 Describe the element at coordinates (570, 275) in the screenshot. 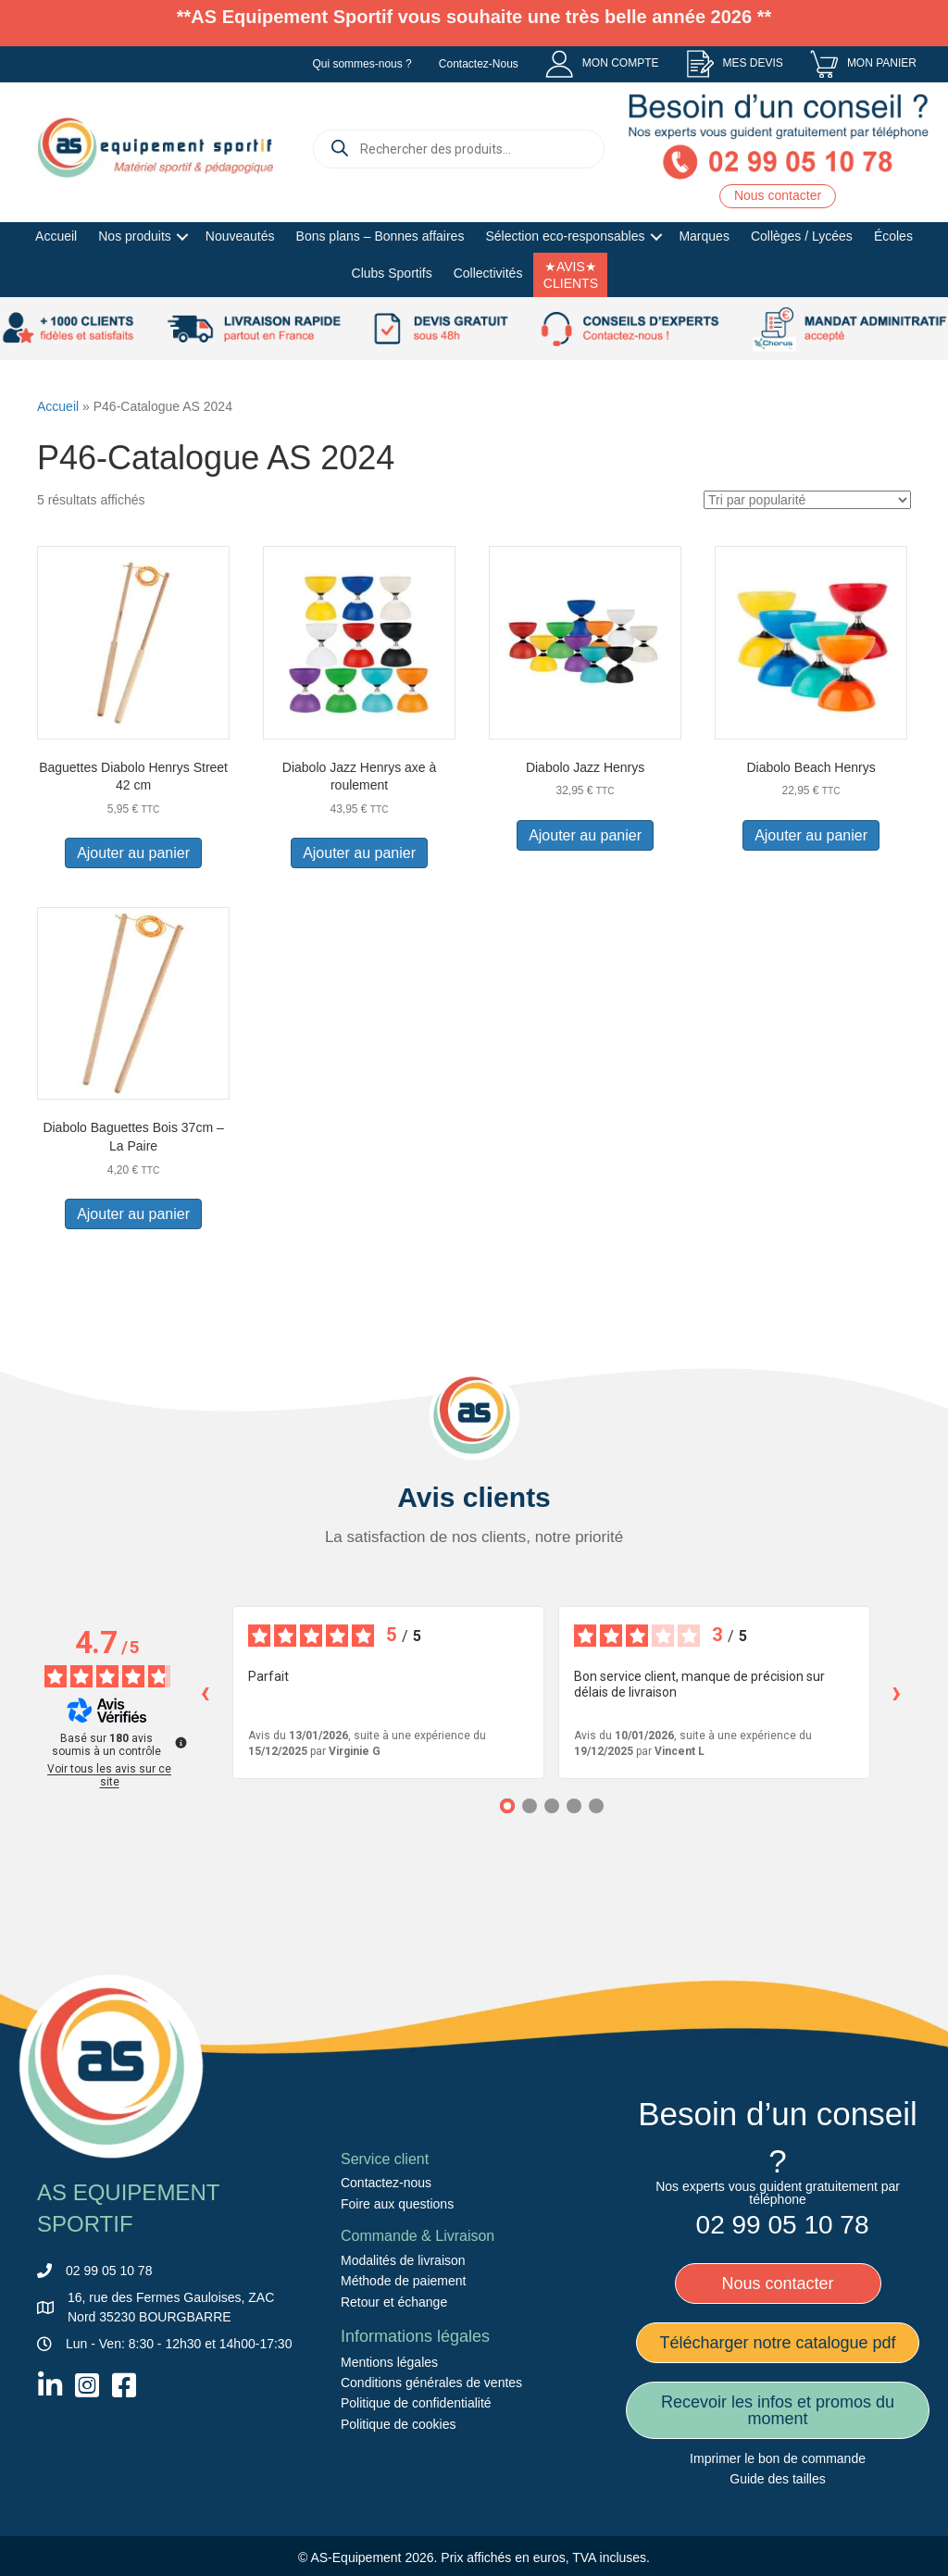

I see `★AVIS★ CLIENTS [menuitem]` at that location.